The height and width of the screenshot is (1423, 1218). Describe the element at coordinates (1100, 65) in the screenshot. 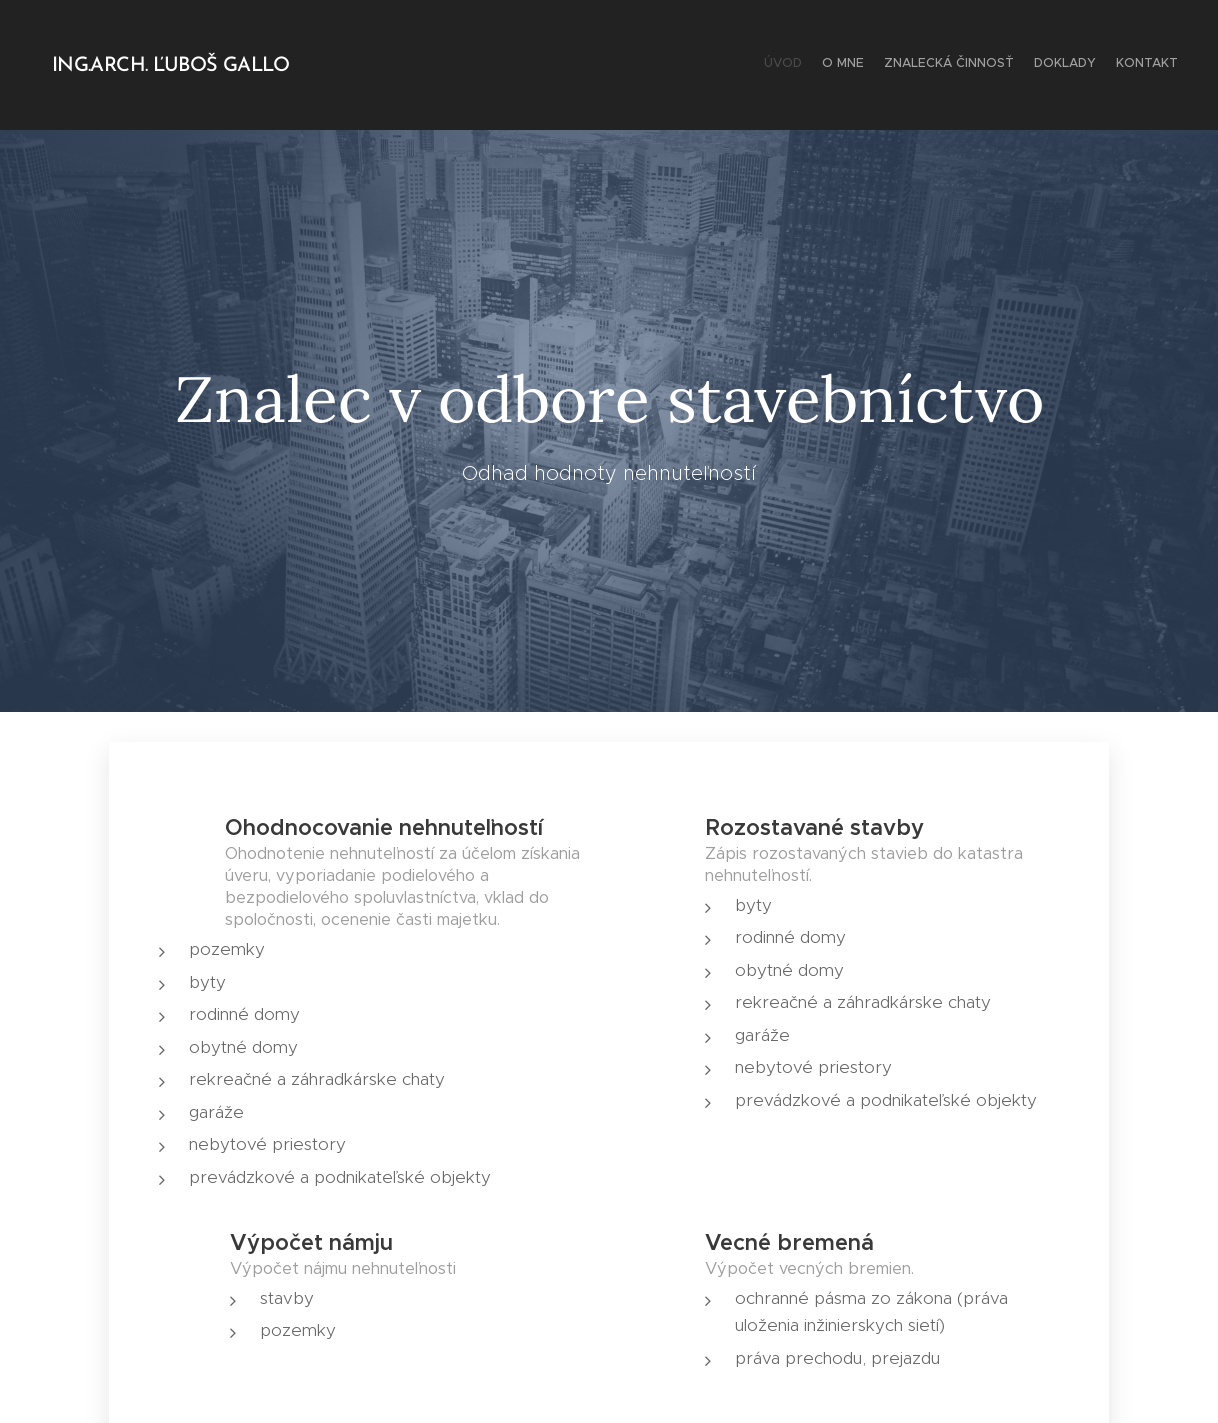

I see `[menuitem]` at that location.